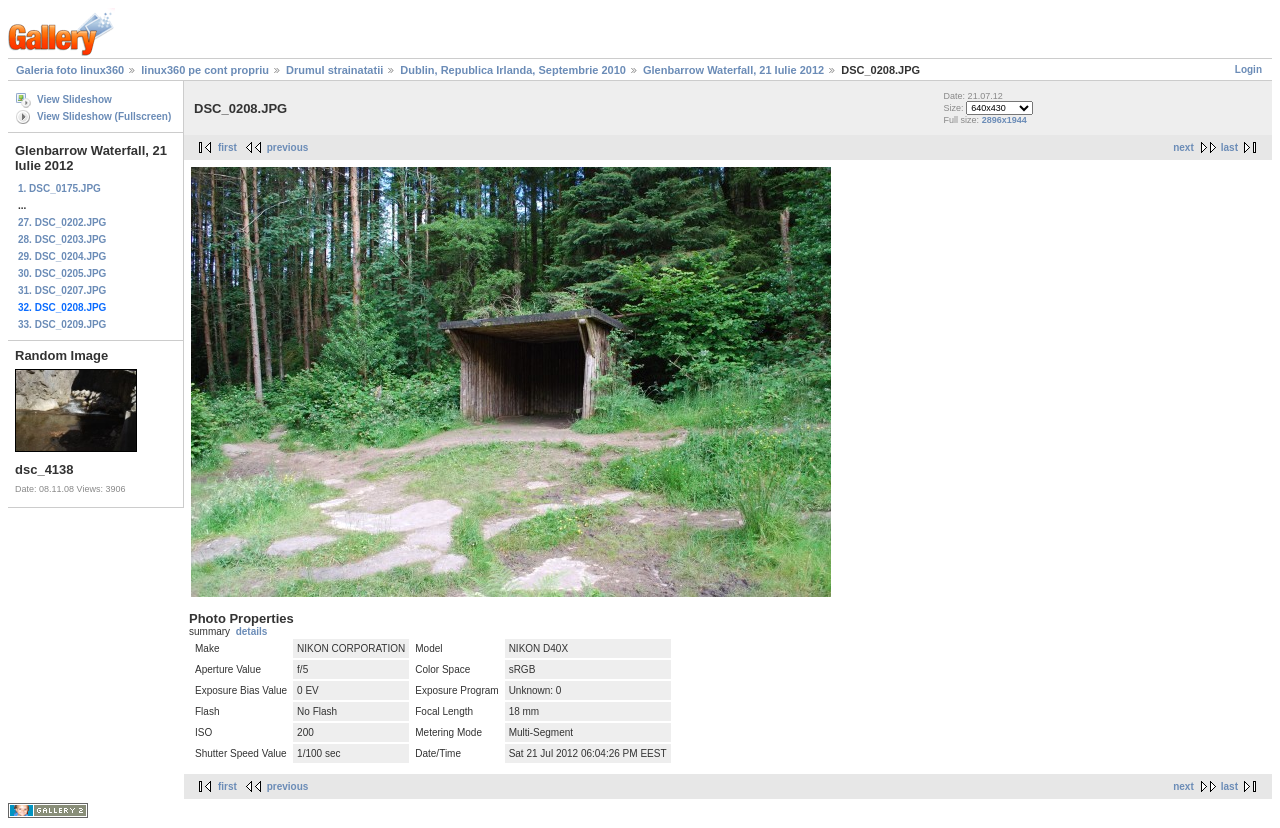 This screenshot has width=1280, height=828. I want to click on Galeria foto linux360, so click(70, 70).